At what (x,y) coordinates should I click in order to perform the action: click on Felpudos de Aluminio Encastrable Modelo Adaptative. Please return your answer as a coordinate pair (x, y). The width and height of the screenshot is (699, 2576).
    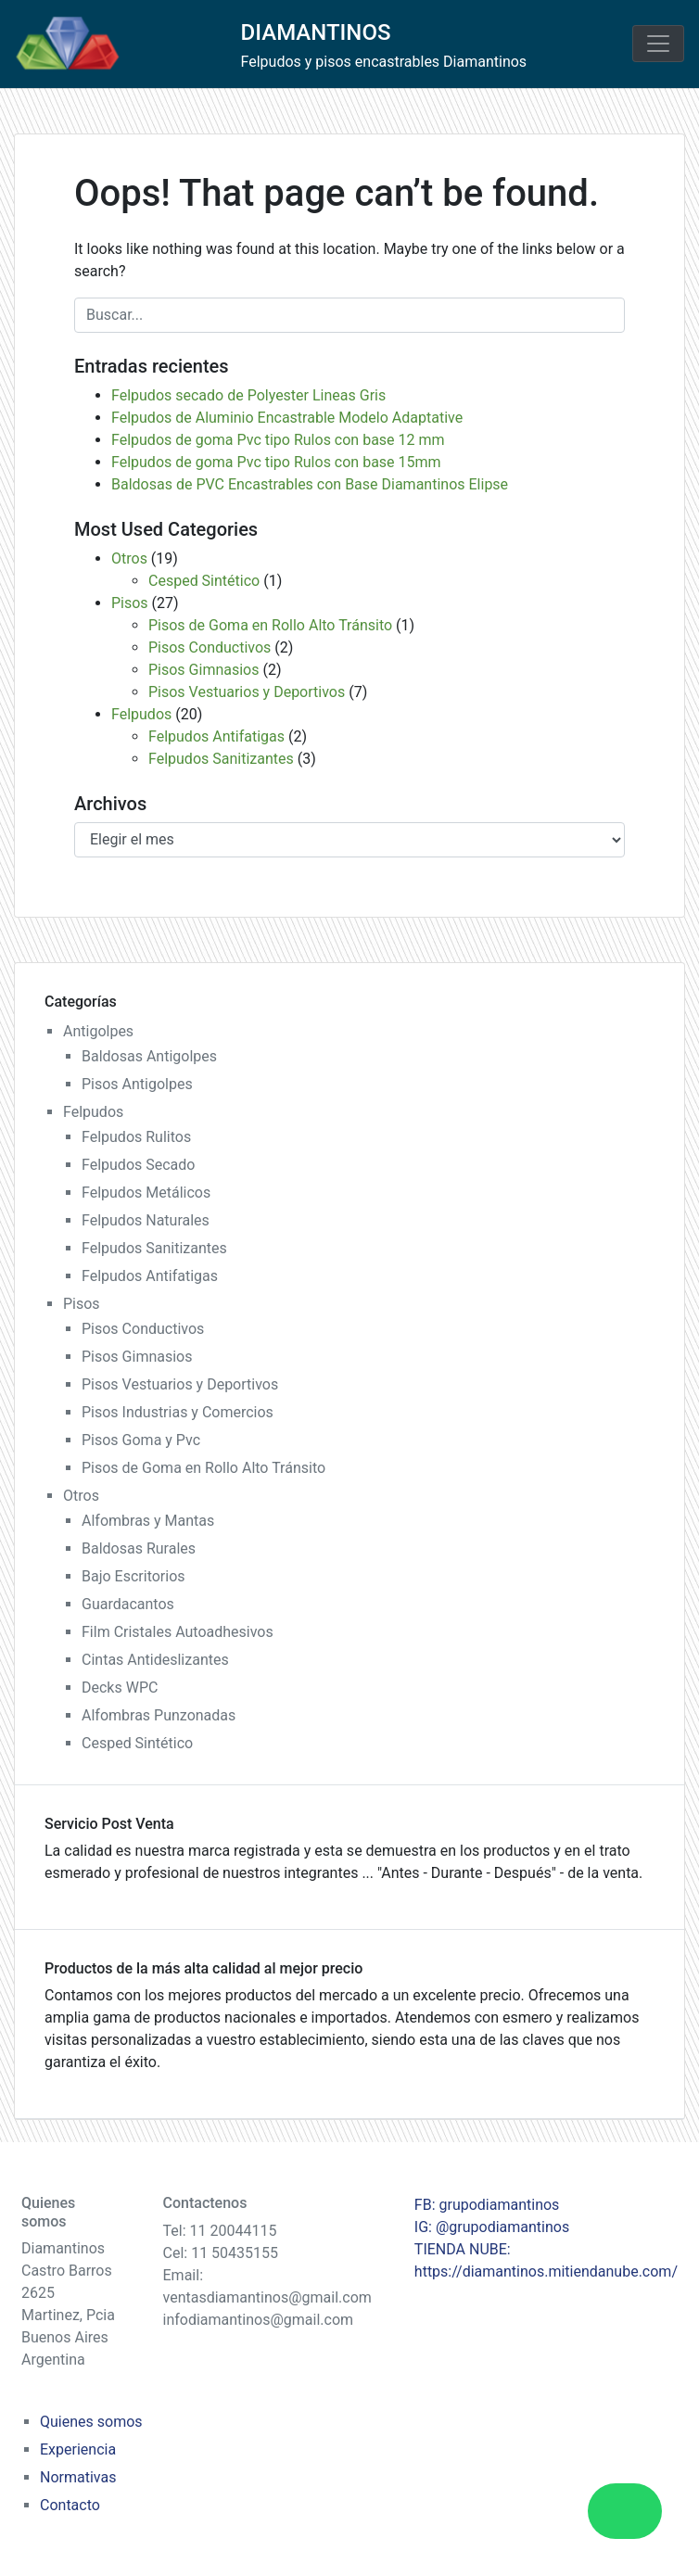
    Looking at the image, I should click on (287, 417).